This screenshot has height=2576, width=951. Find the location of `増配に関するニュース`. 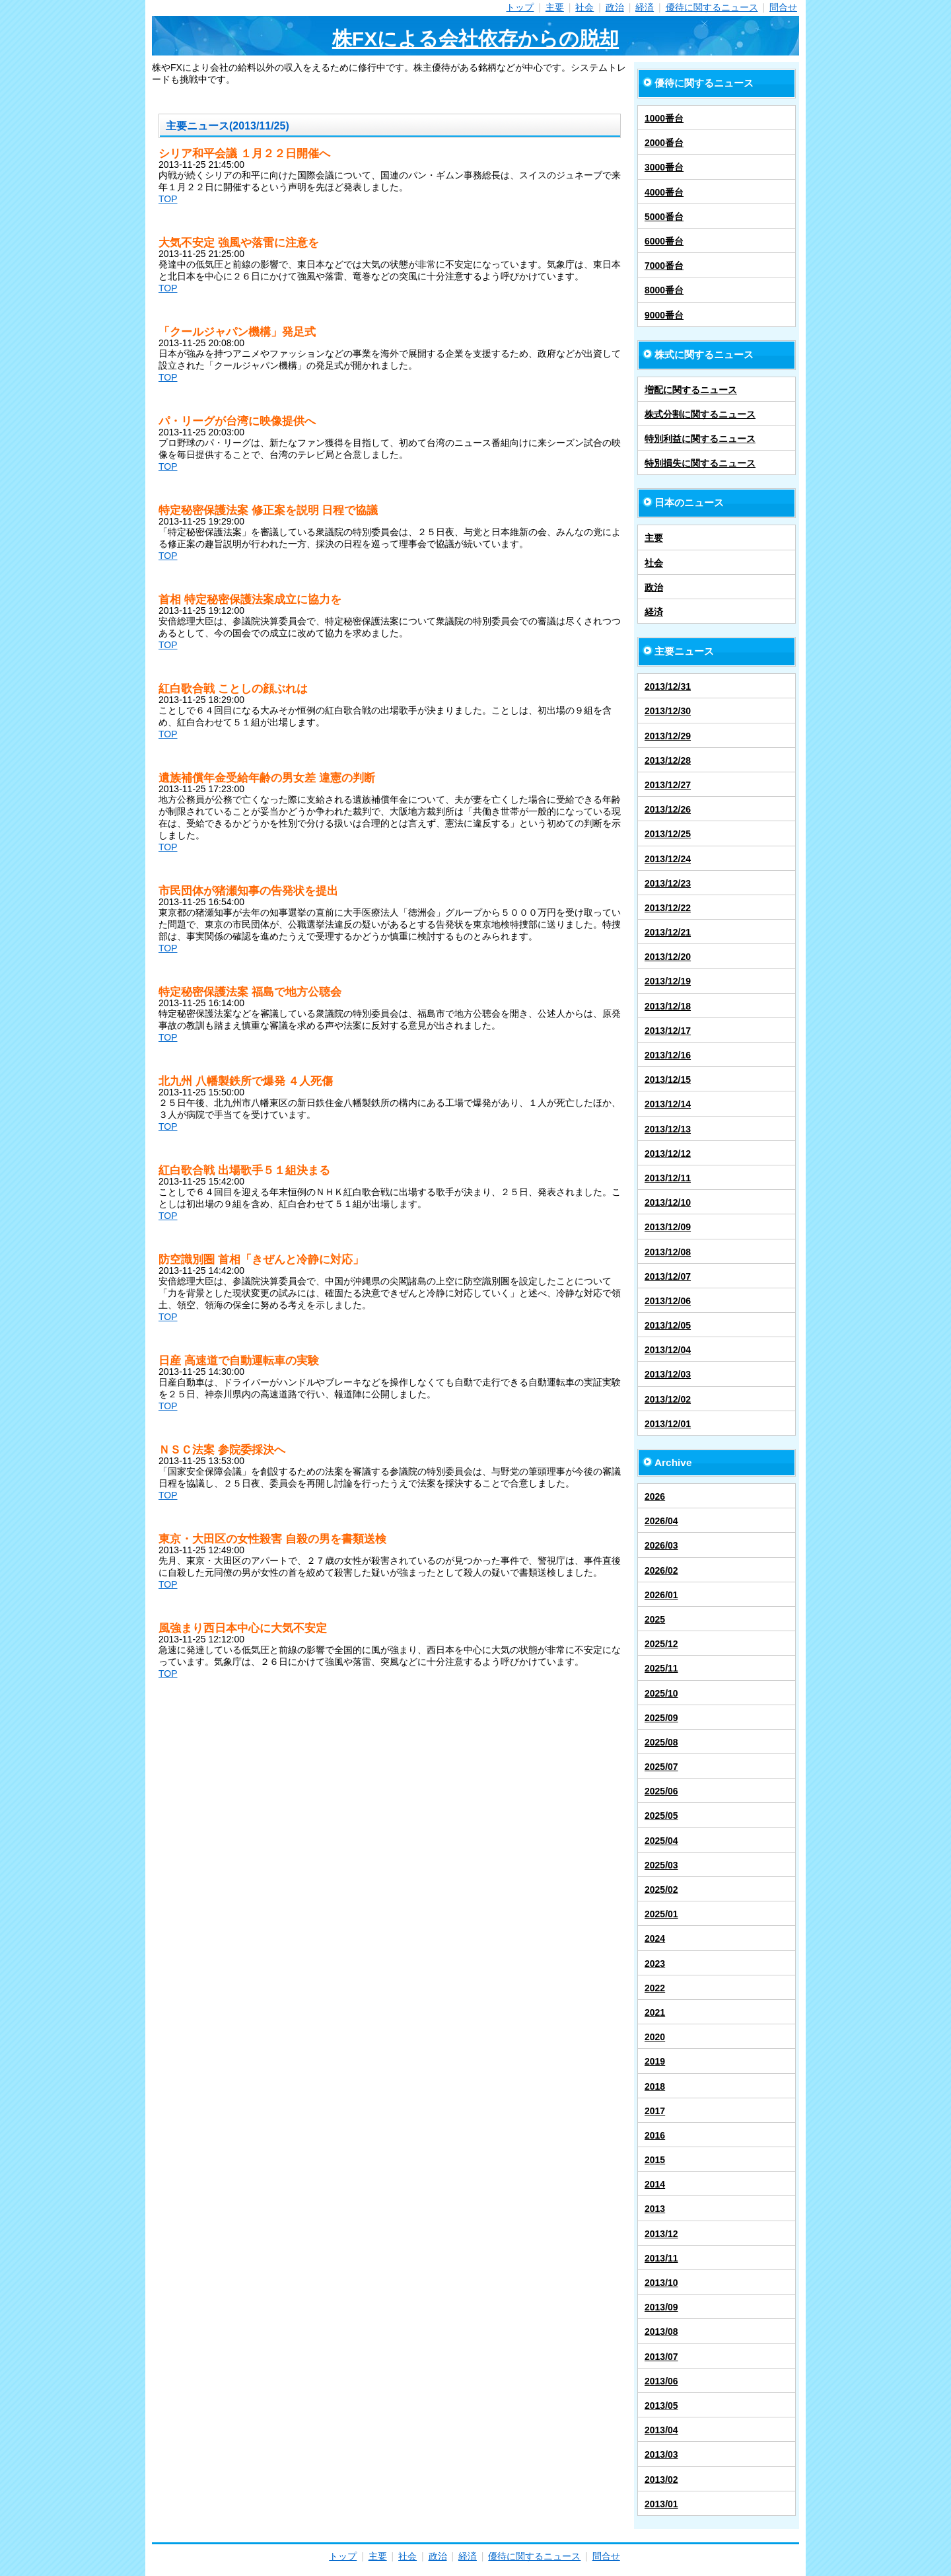

増配に関するニュース is located at coordinates (691, 390).